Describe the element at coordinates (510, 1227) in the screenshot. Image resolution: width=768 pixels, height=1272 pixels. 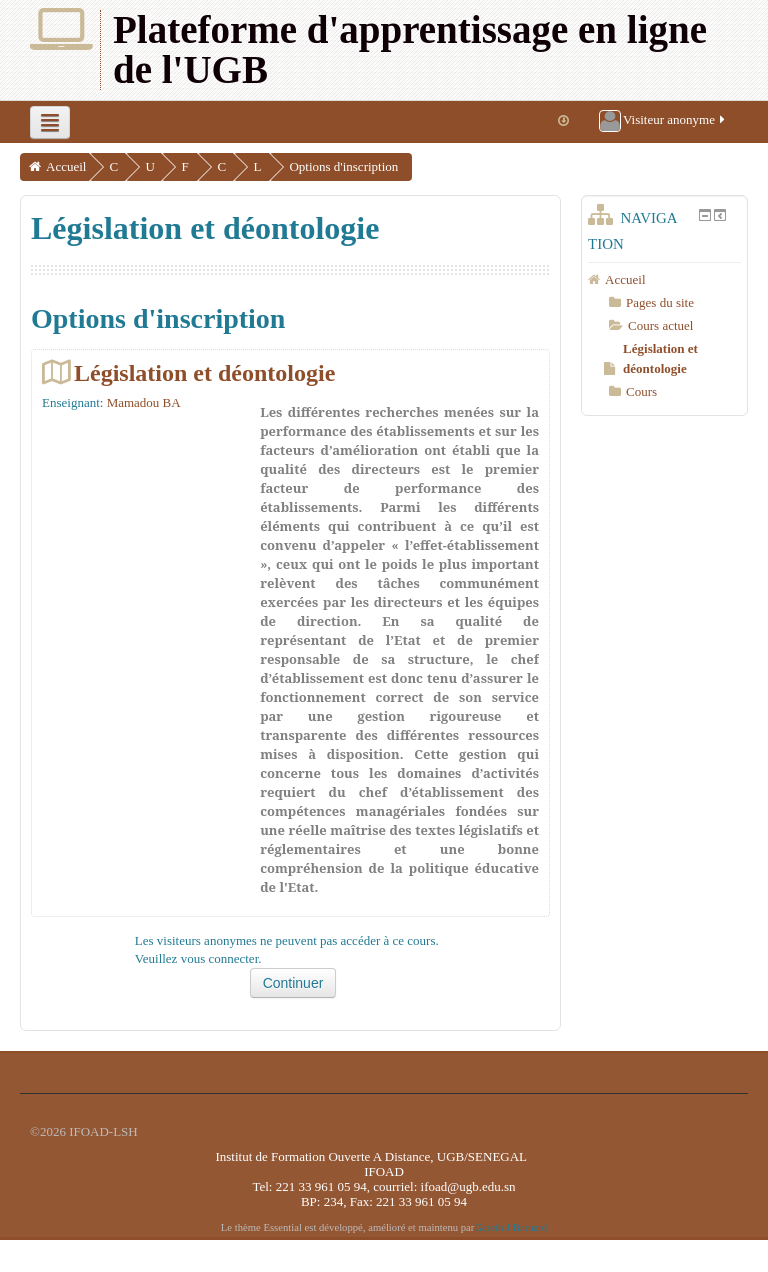
I see `Gareth J Barnard` at that location.